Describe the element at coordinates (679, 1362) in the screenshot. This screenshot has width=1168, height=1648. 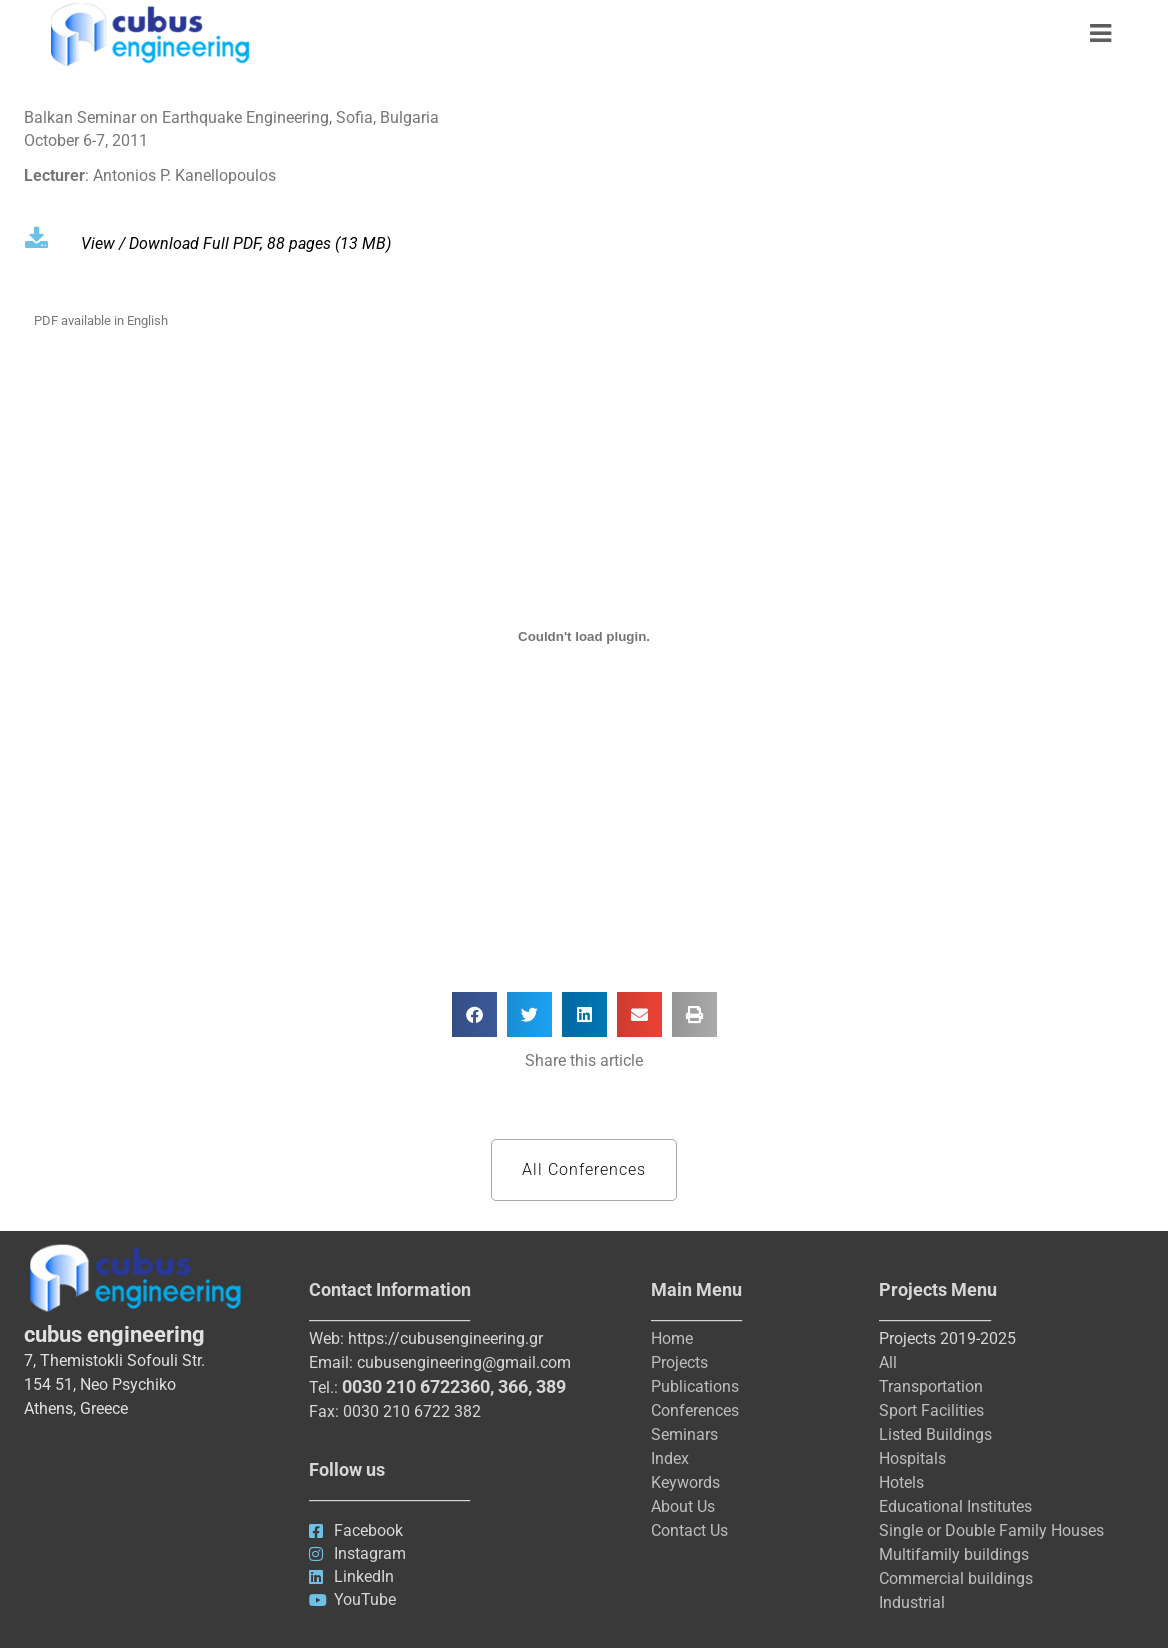
I see `Projects` at that location.